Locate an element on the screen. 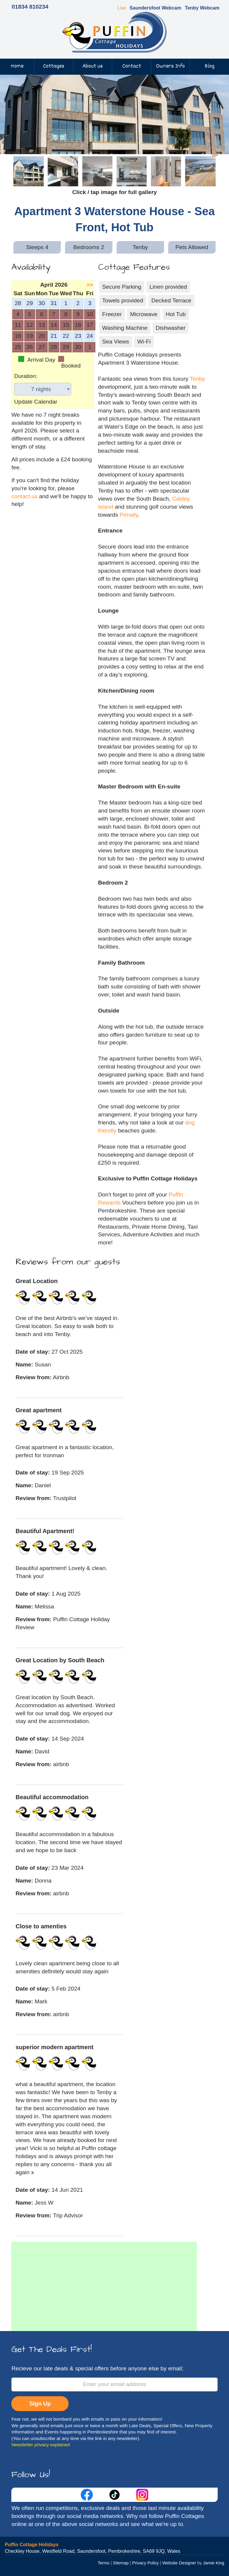 The width and height of the screenshot is (229, 2576). Privacy Policy is located at coordinates (145, 2563).